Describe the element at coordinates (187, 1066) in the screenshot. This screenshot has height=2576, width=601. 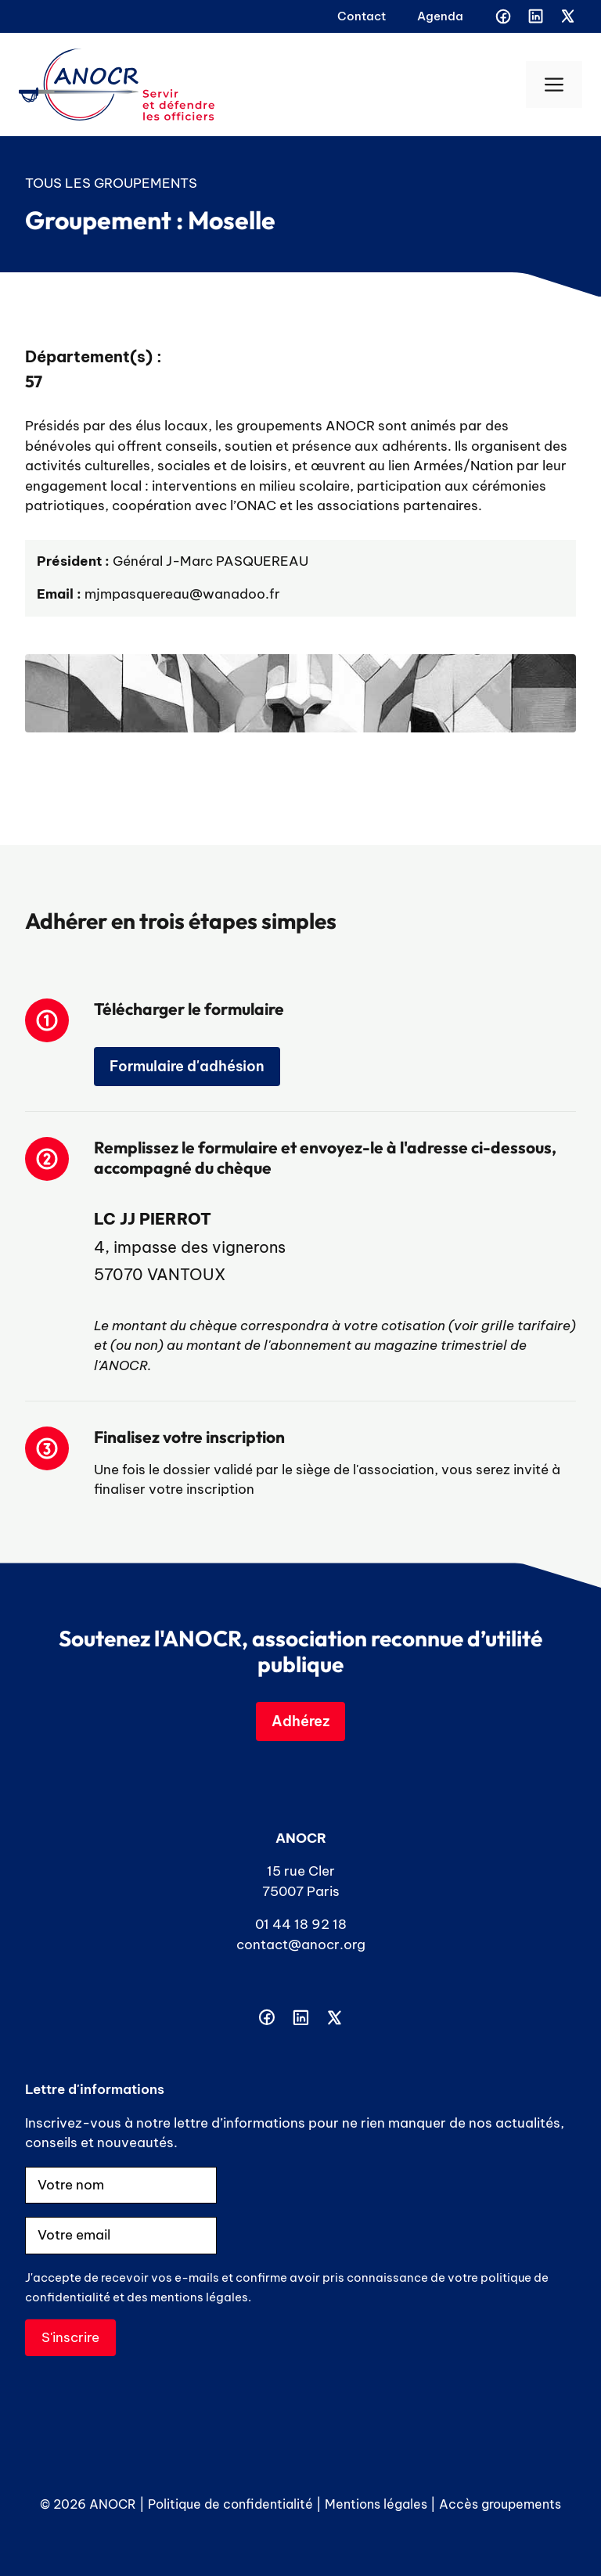
I see `Formulaire d'adhésion` at that location.